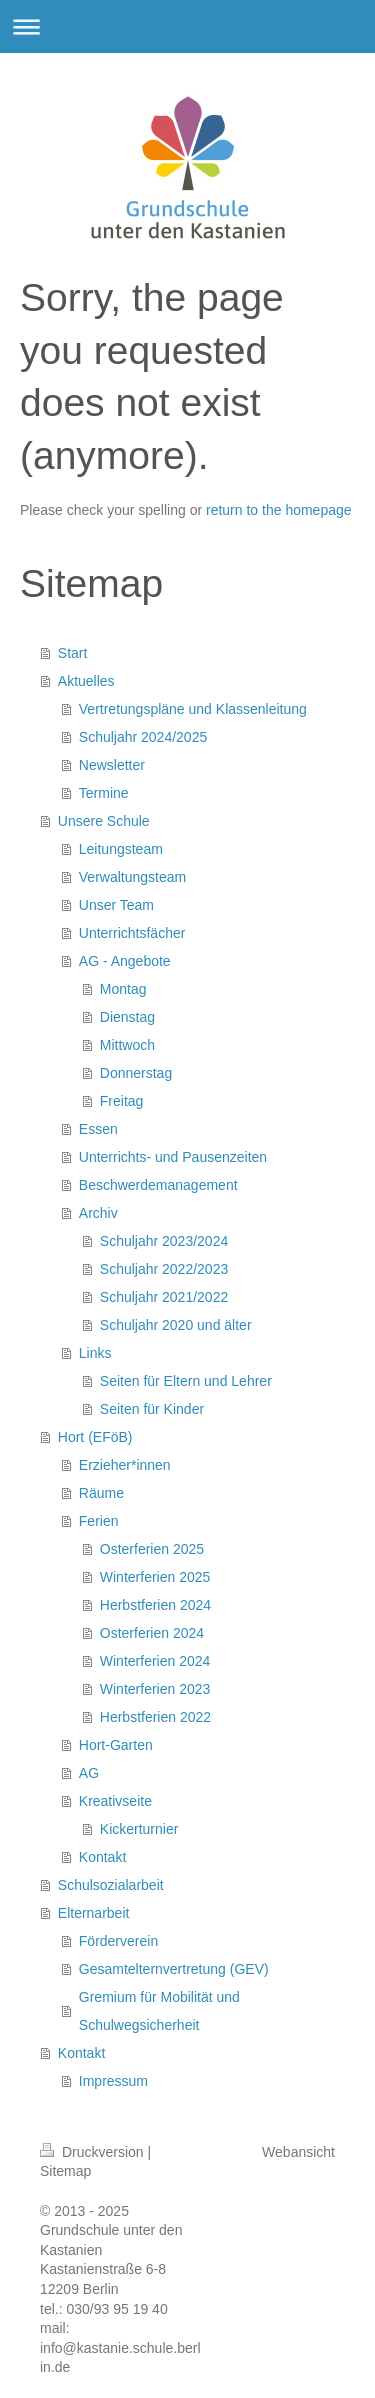 The width and height of the screenshot is (375, 2398). I want to click on Hort (EFöB), so click(95, 1437).